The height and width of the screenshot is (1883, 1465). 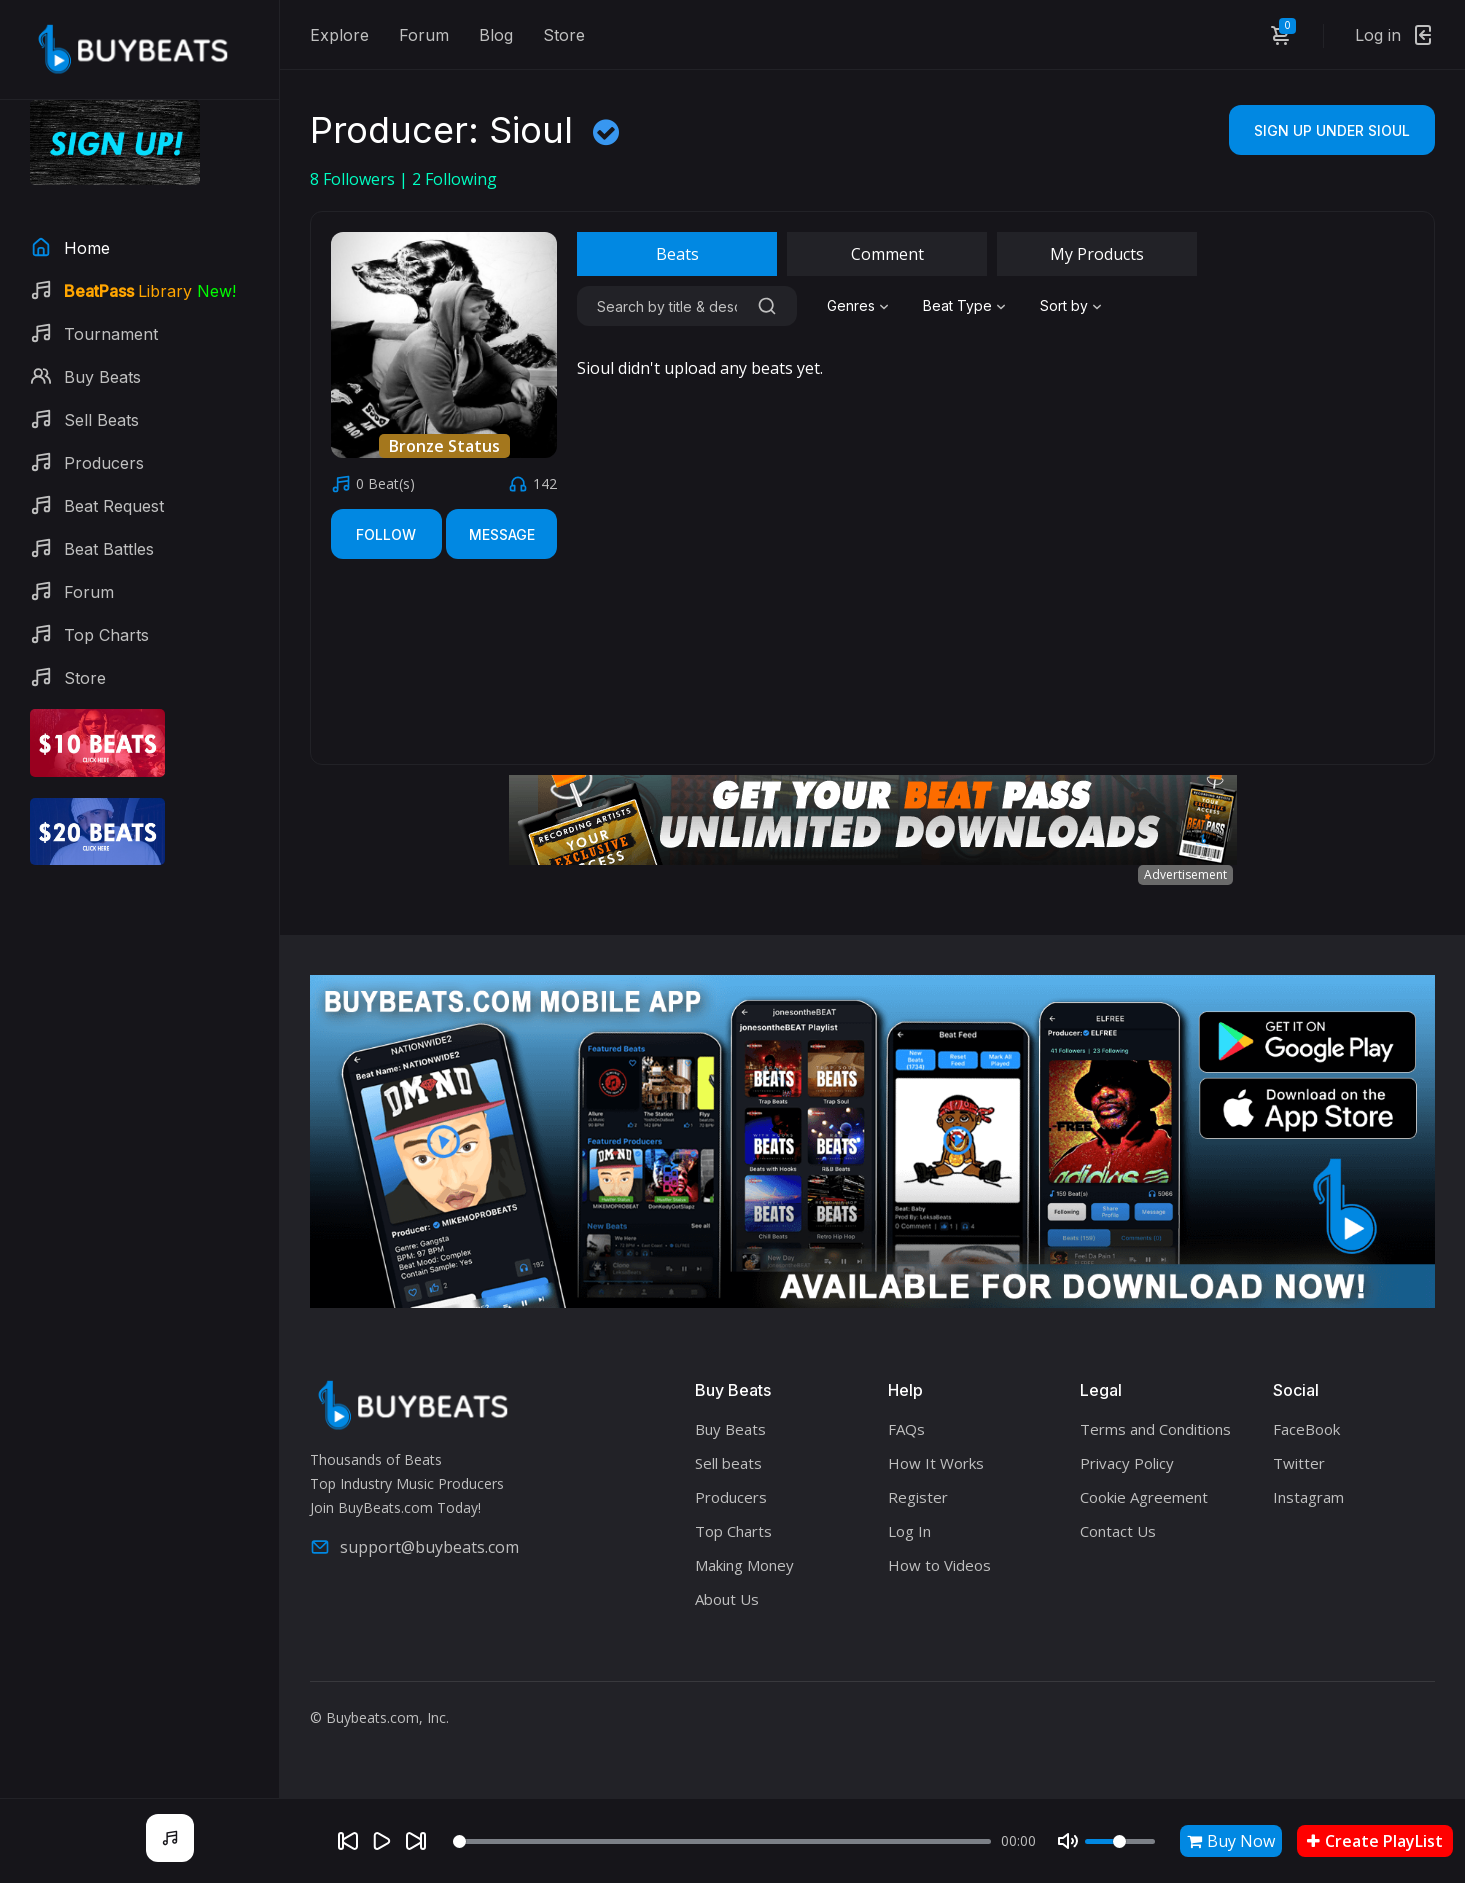 What do you see at coordinates (906, 1429) in the screenshot?
I see `FAQs` at bounding box center [906, 1429].